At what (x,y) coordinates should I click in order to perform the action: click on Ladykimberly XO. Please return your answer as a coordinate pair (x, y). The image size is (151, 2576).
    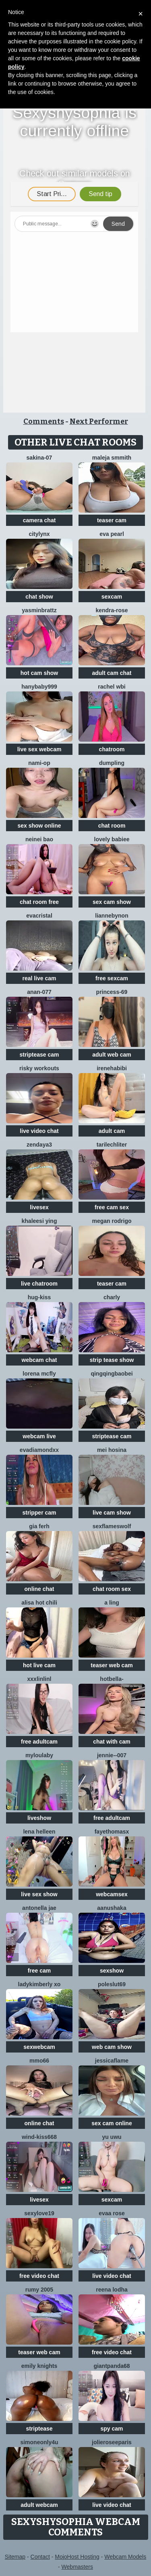
    Looking at the image, I should click on (39, 1984).